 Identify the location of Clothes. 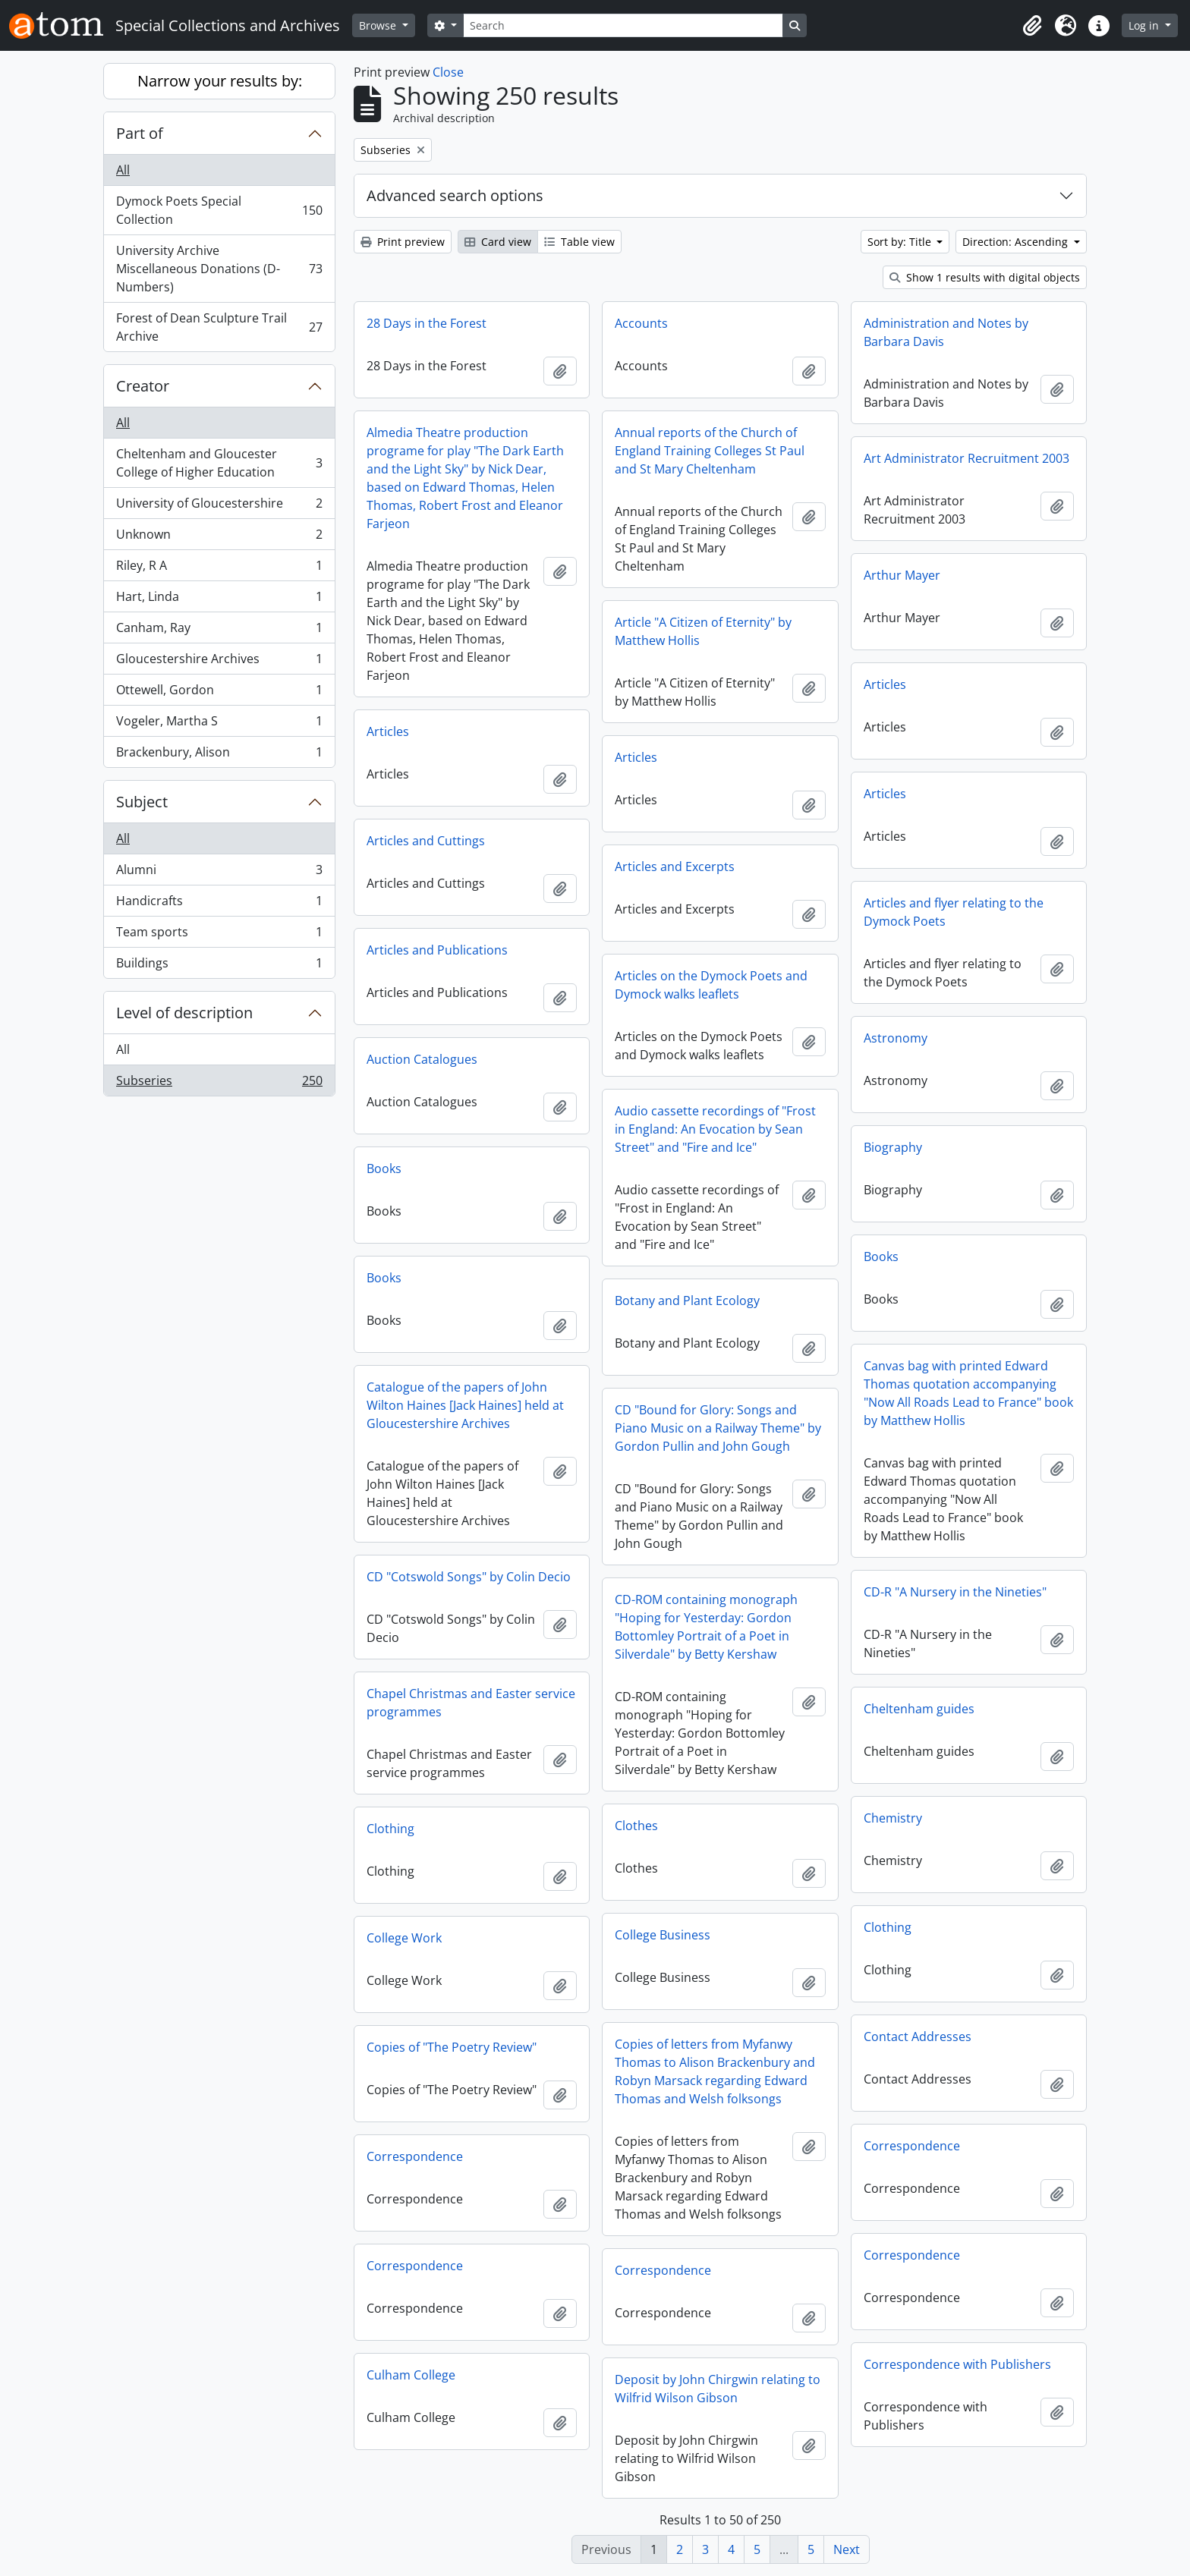
(636, 1825).